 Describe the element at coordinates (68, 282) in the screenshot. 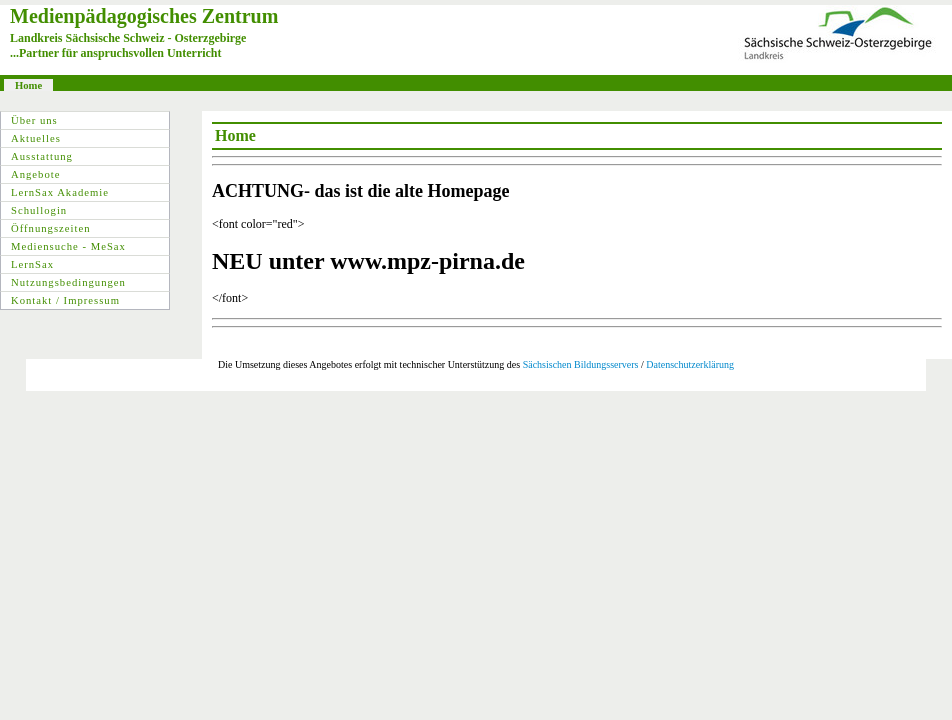

I see `Nutzungsbedingungen` at that location.